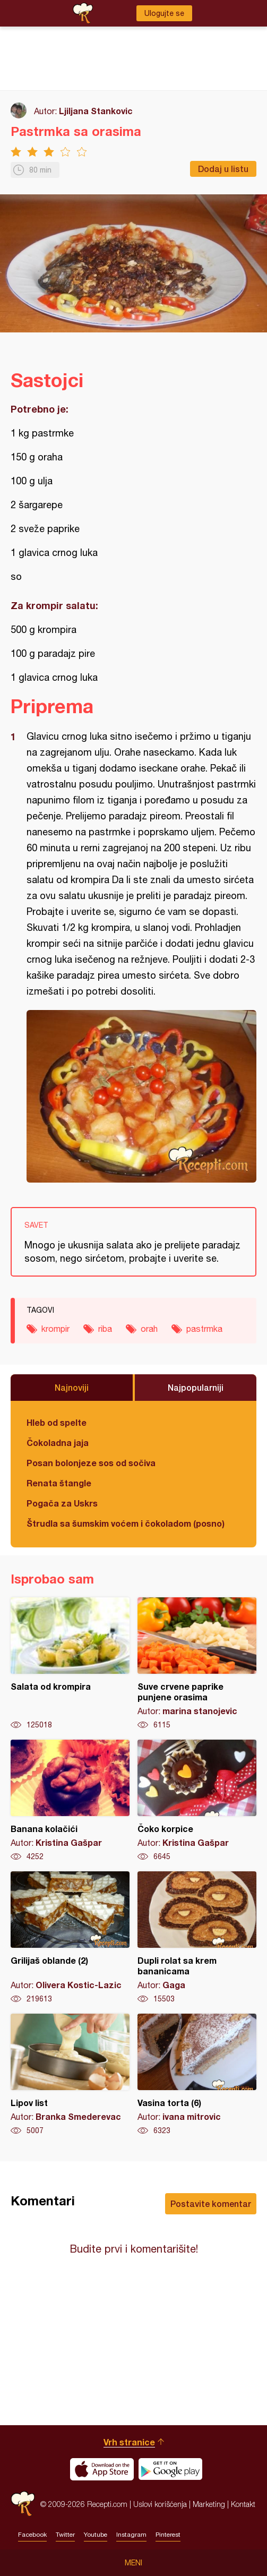 The image size is (267, 2576). Describe the element at coordinates (131, 2534) in the screenshot. I see `Instagram` at that location.